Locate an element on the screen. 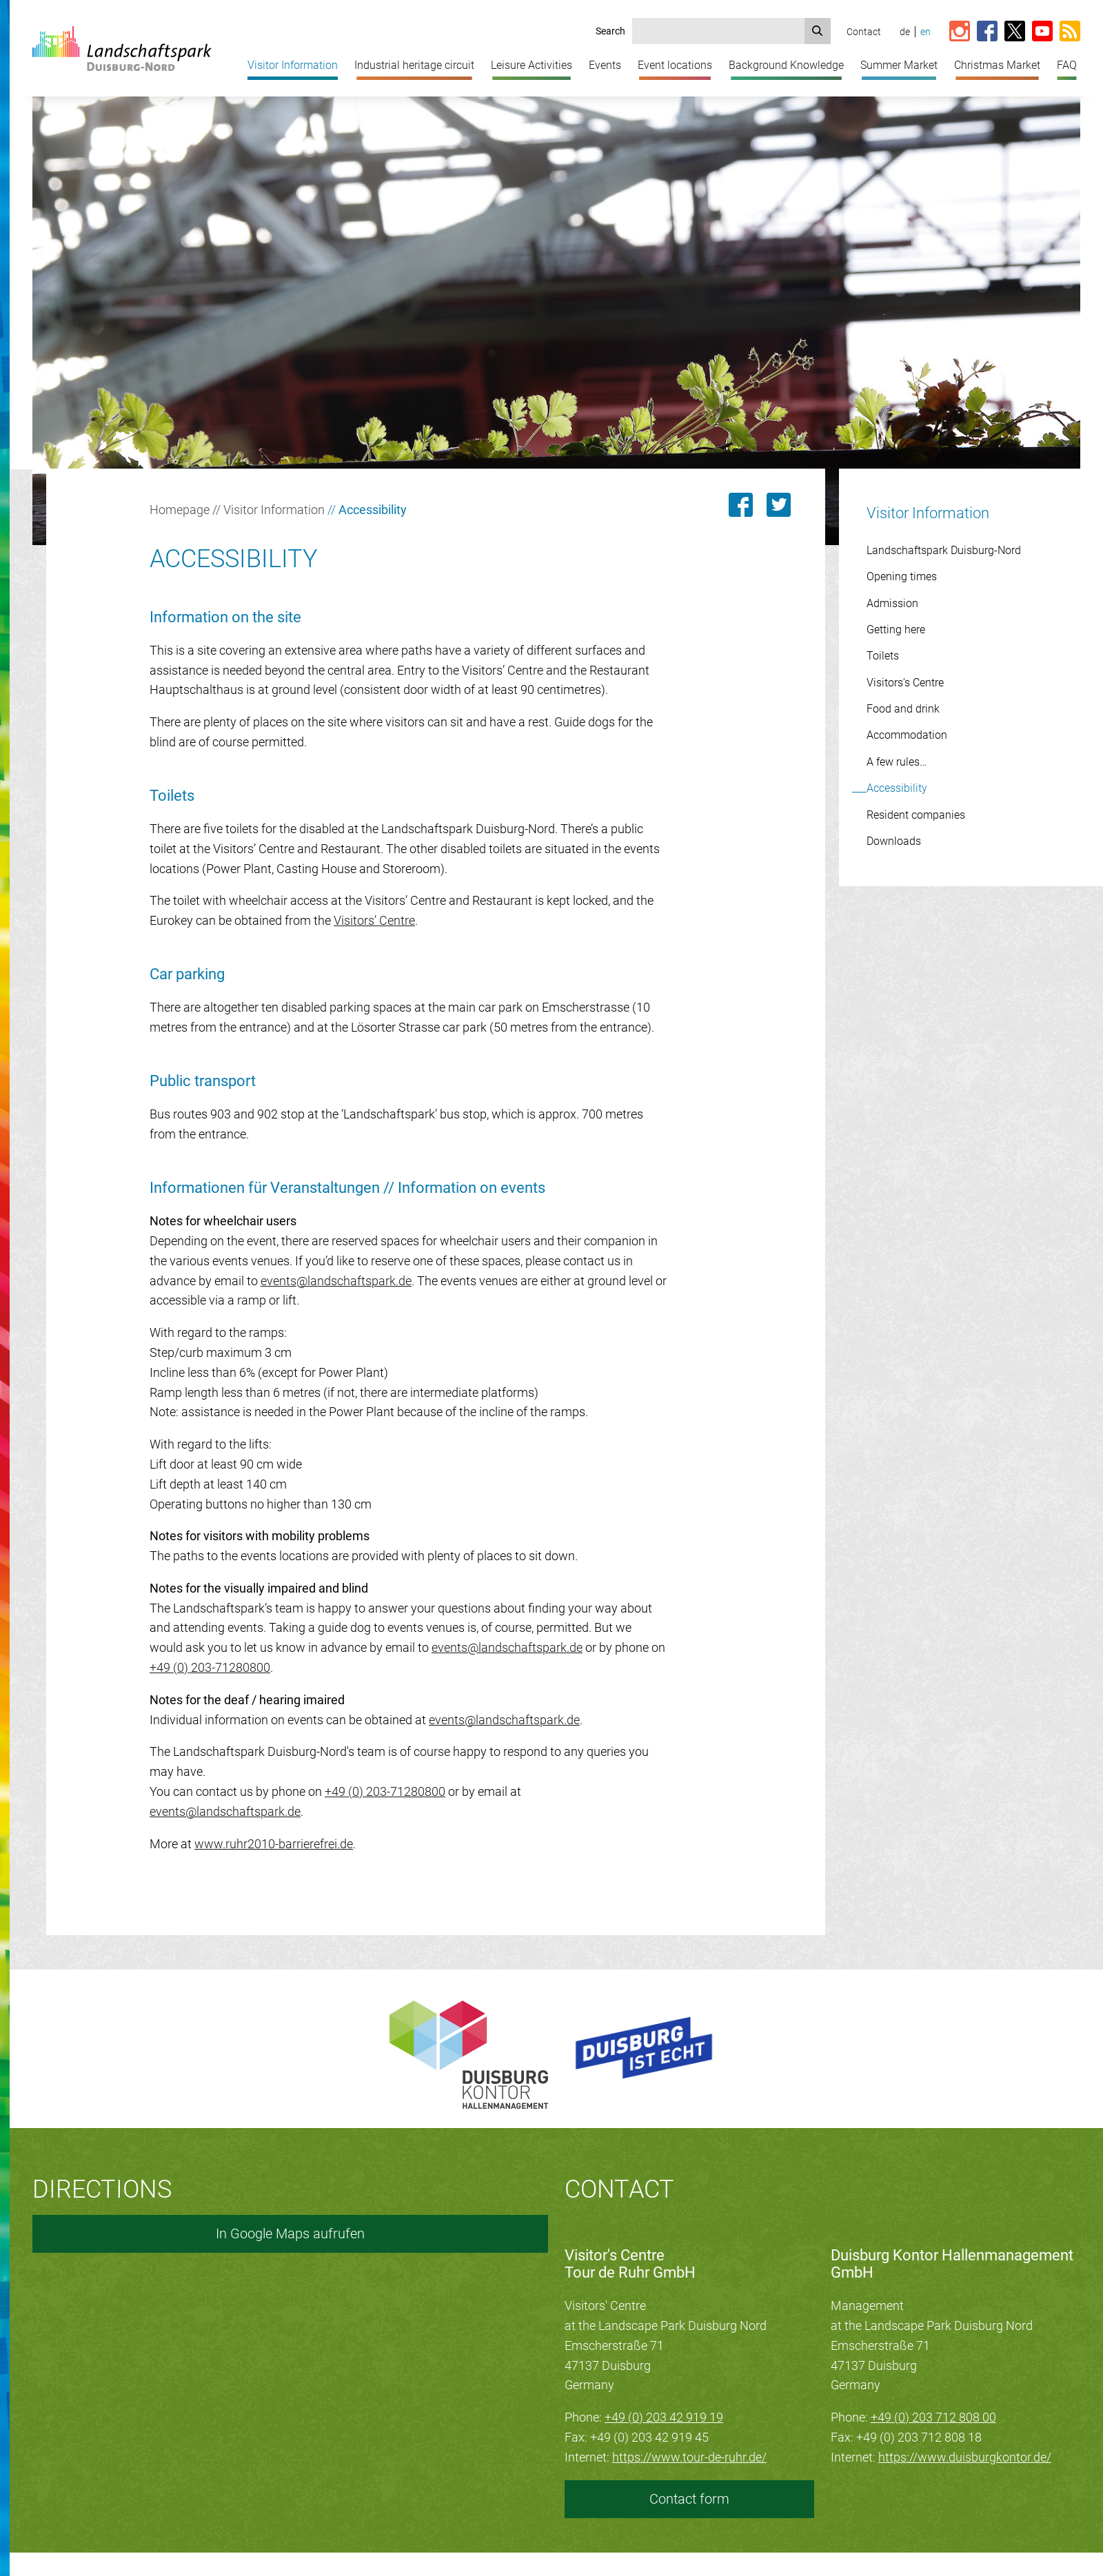  Contact form is located at coordinates (689, 2499).